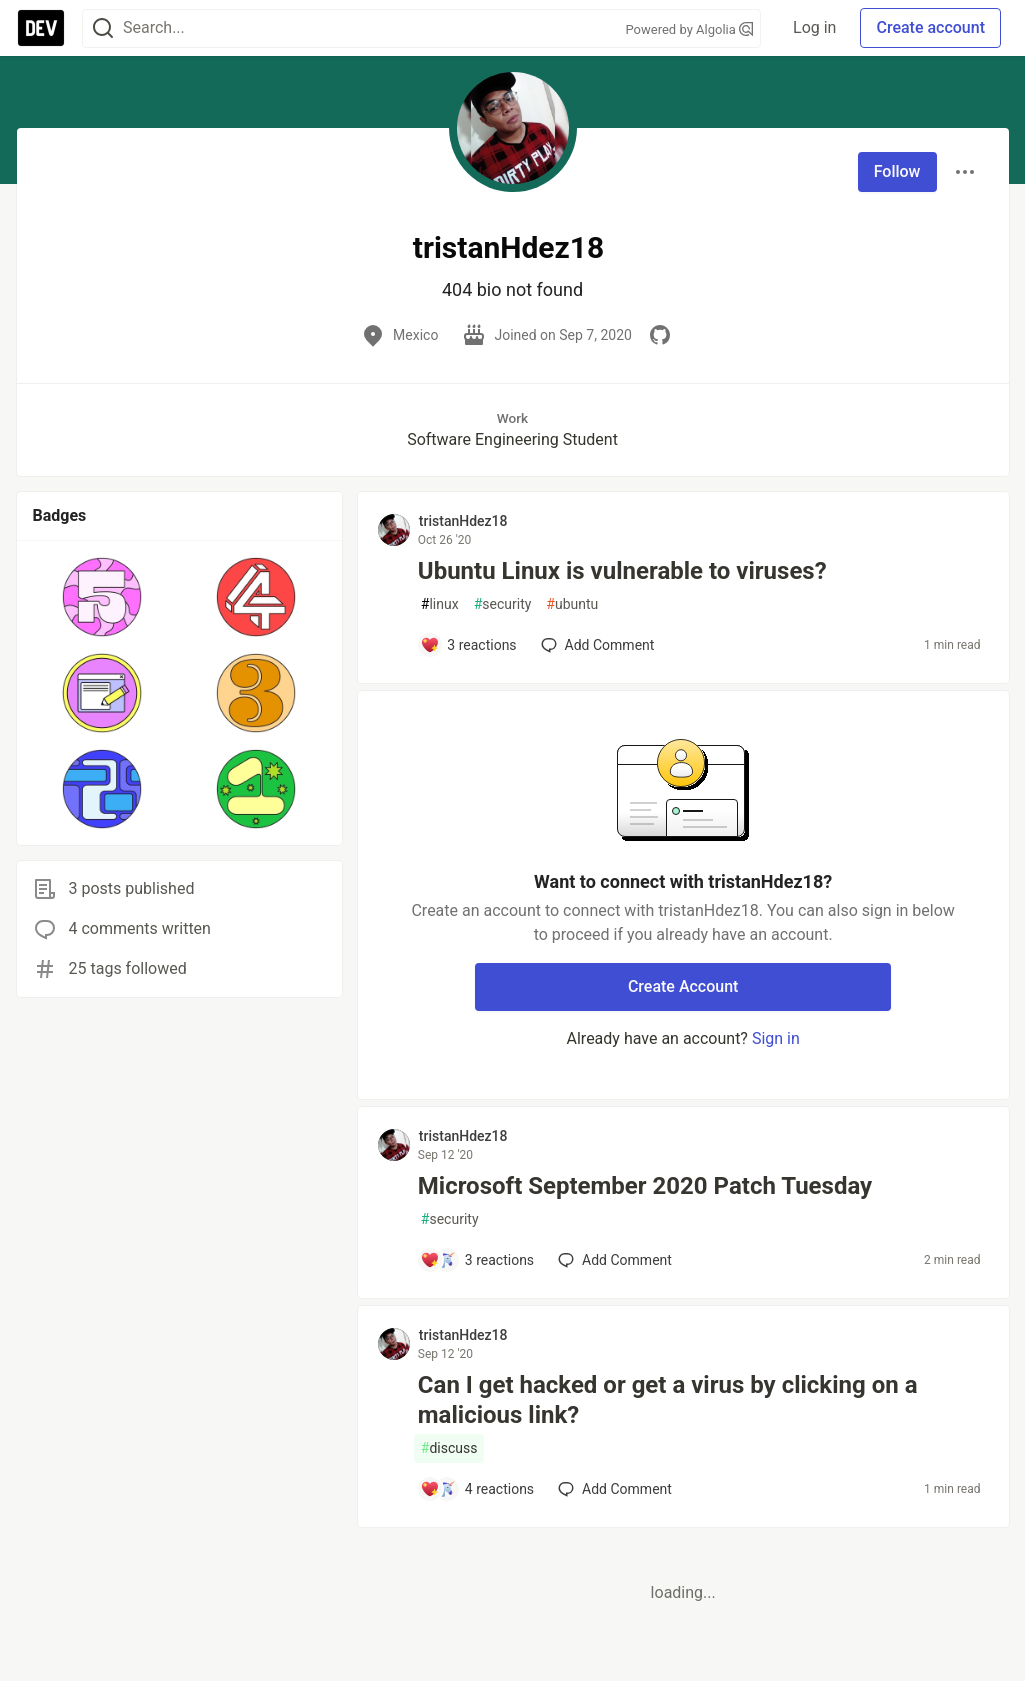  Describe the element at coordinates (102, 597) in the screenshot. I see `[button]` at that location.